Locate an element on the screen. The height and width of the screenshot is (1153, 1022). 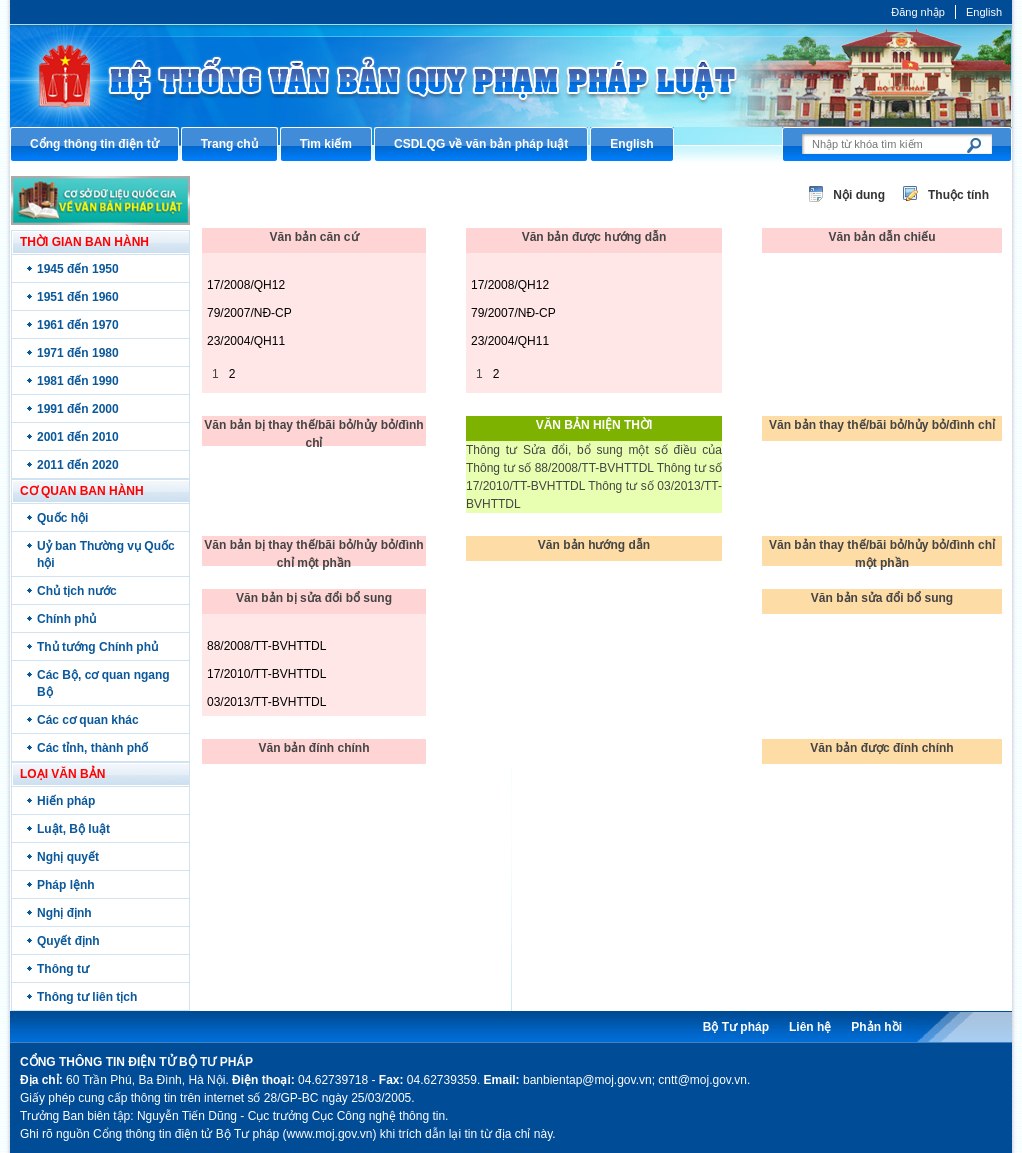
English is located at coordinates (984, 12).